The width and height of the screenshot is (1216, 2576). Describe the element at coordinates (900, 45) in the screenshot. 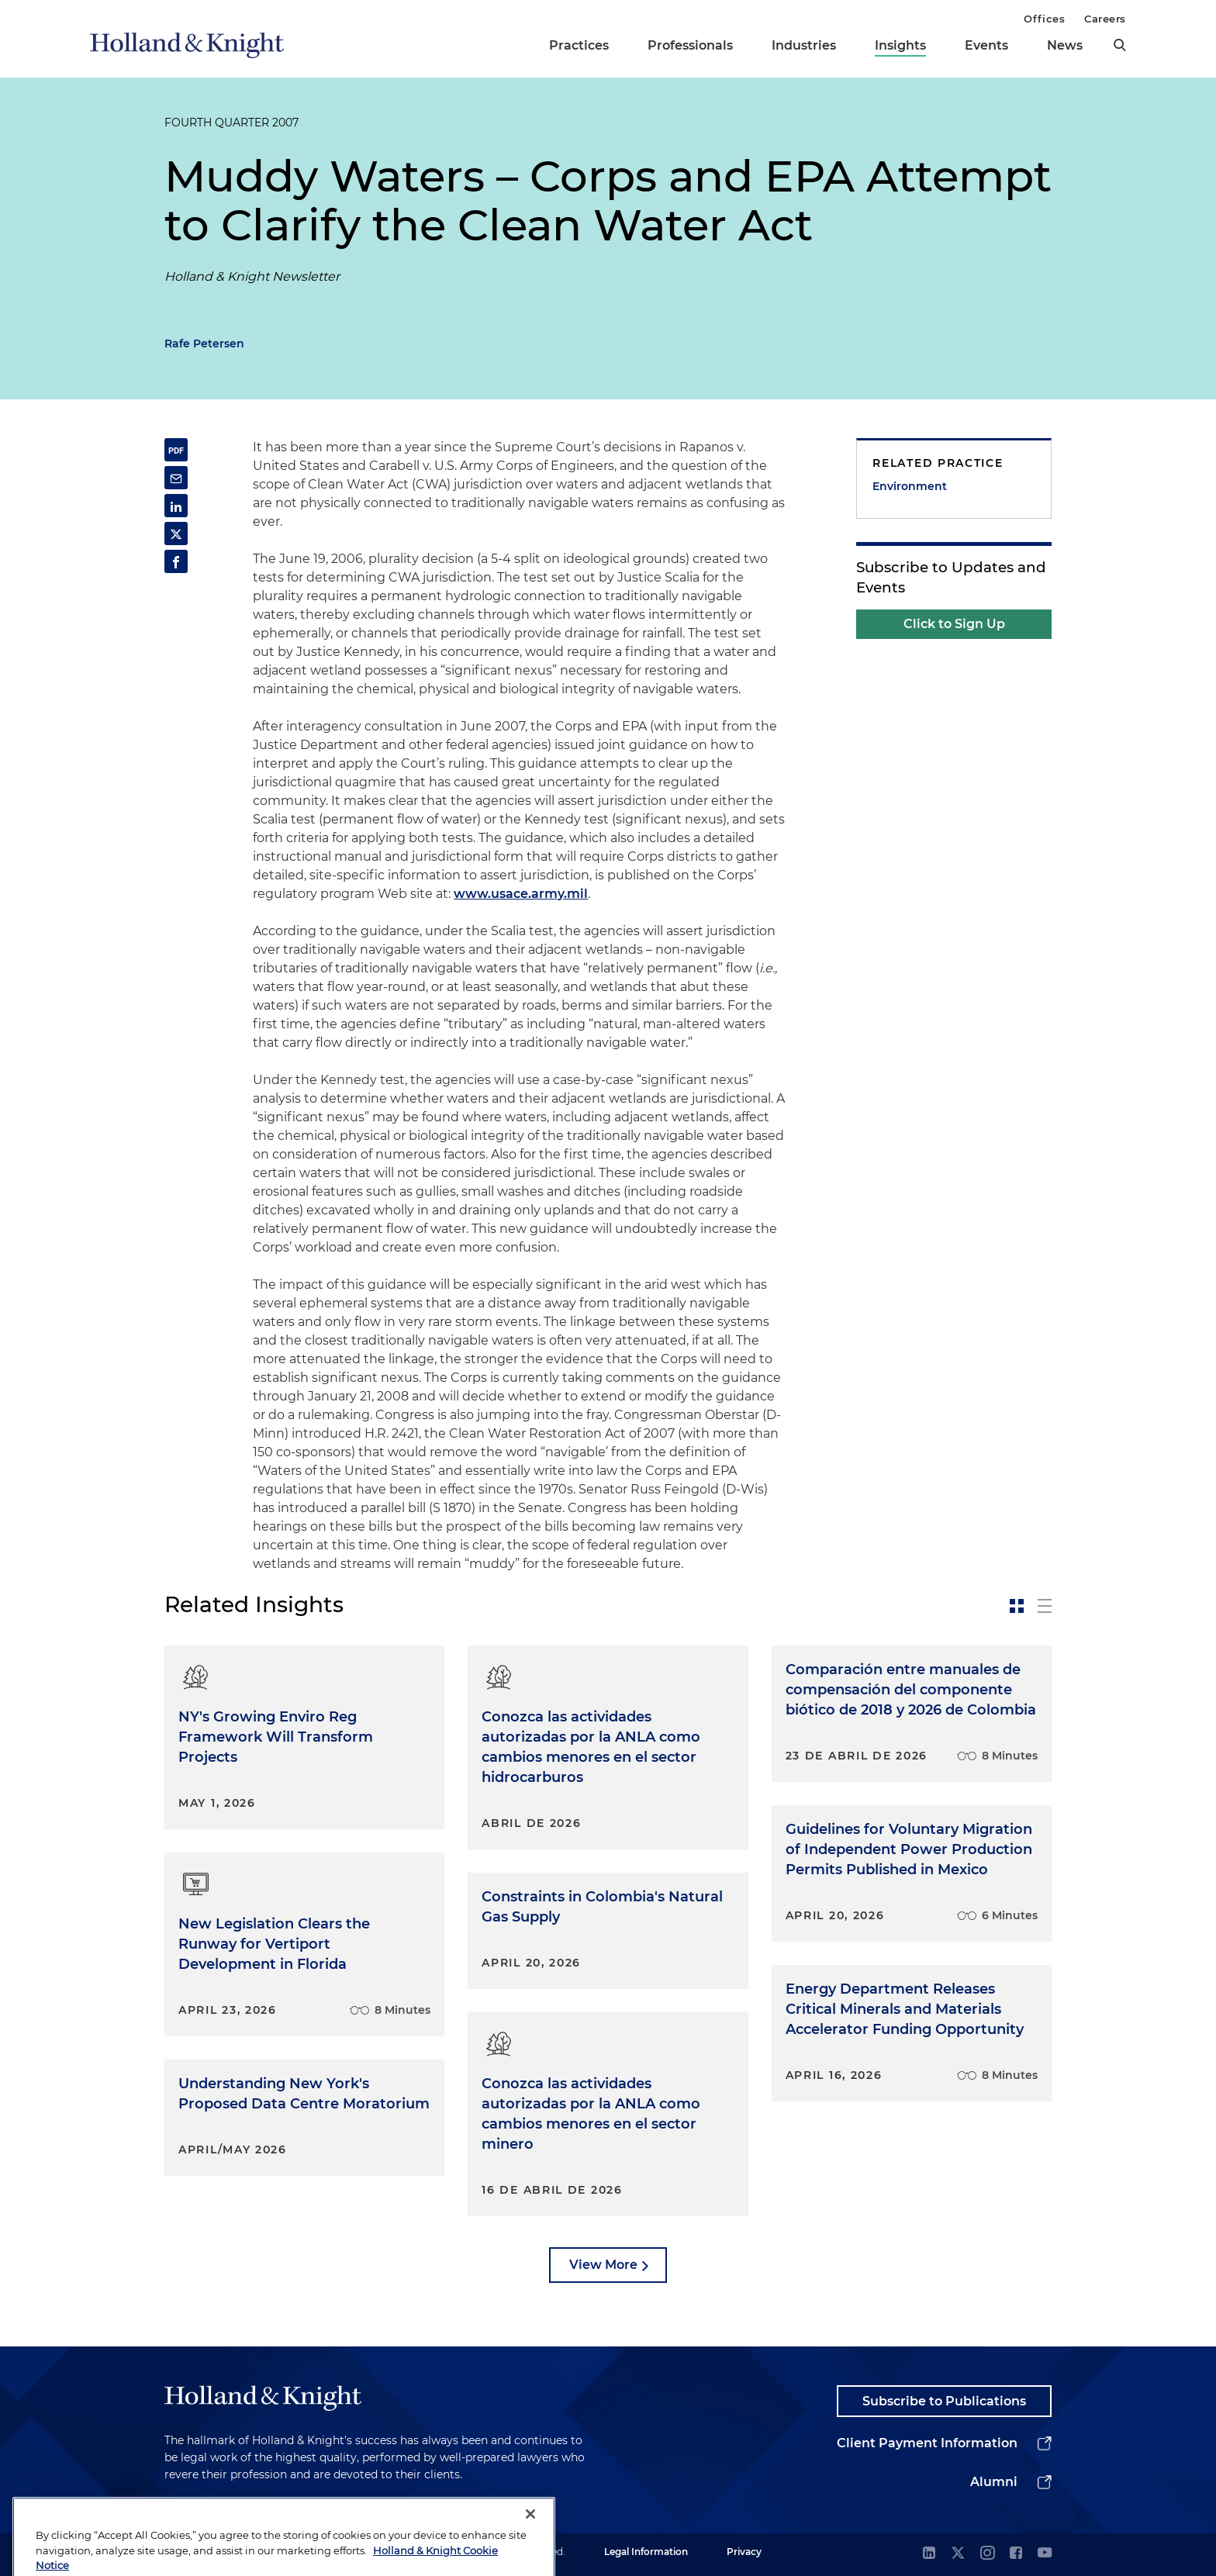

I see `Insights` at that location.